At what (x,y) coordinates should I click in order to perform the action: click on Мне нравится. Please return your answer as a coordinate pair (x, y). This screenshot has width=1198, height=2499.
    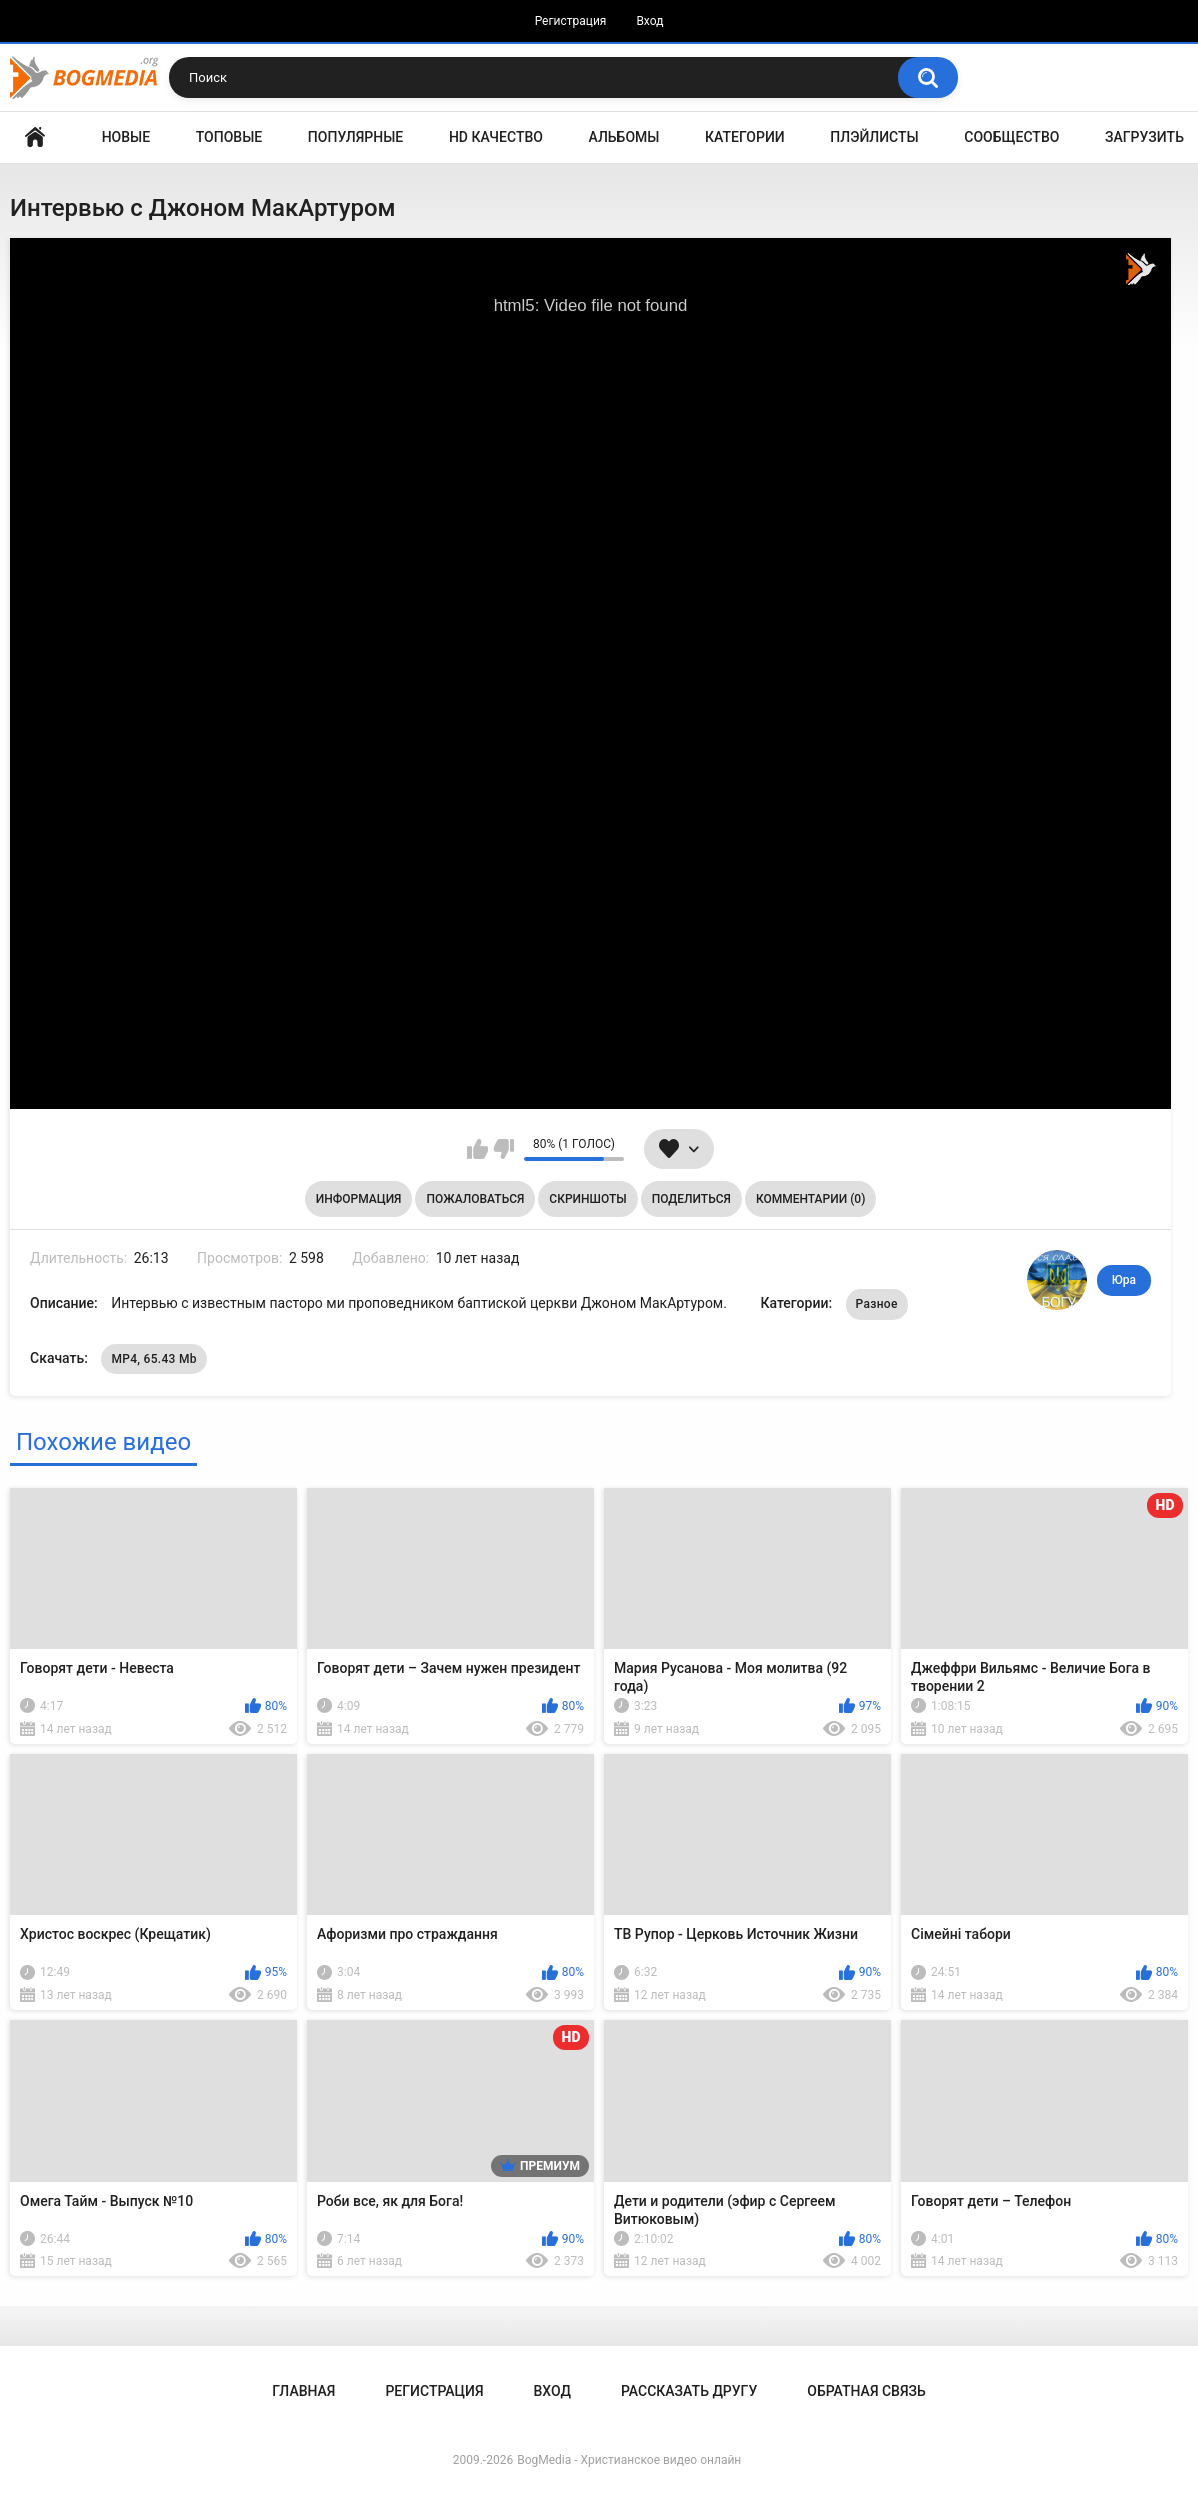
    Looking at the image, I should click on (477, 1149).